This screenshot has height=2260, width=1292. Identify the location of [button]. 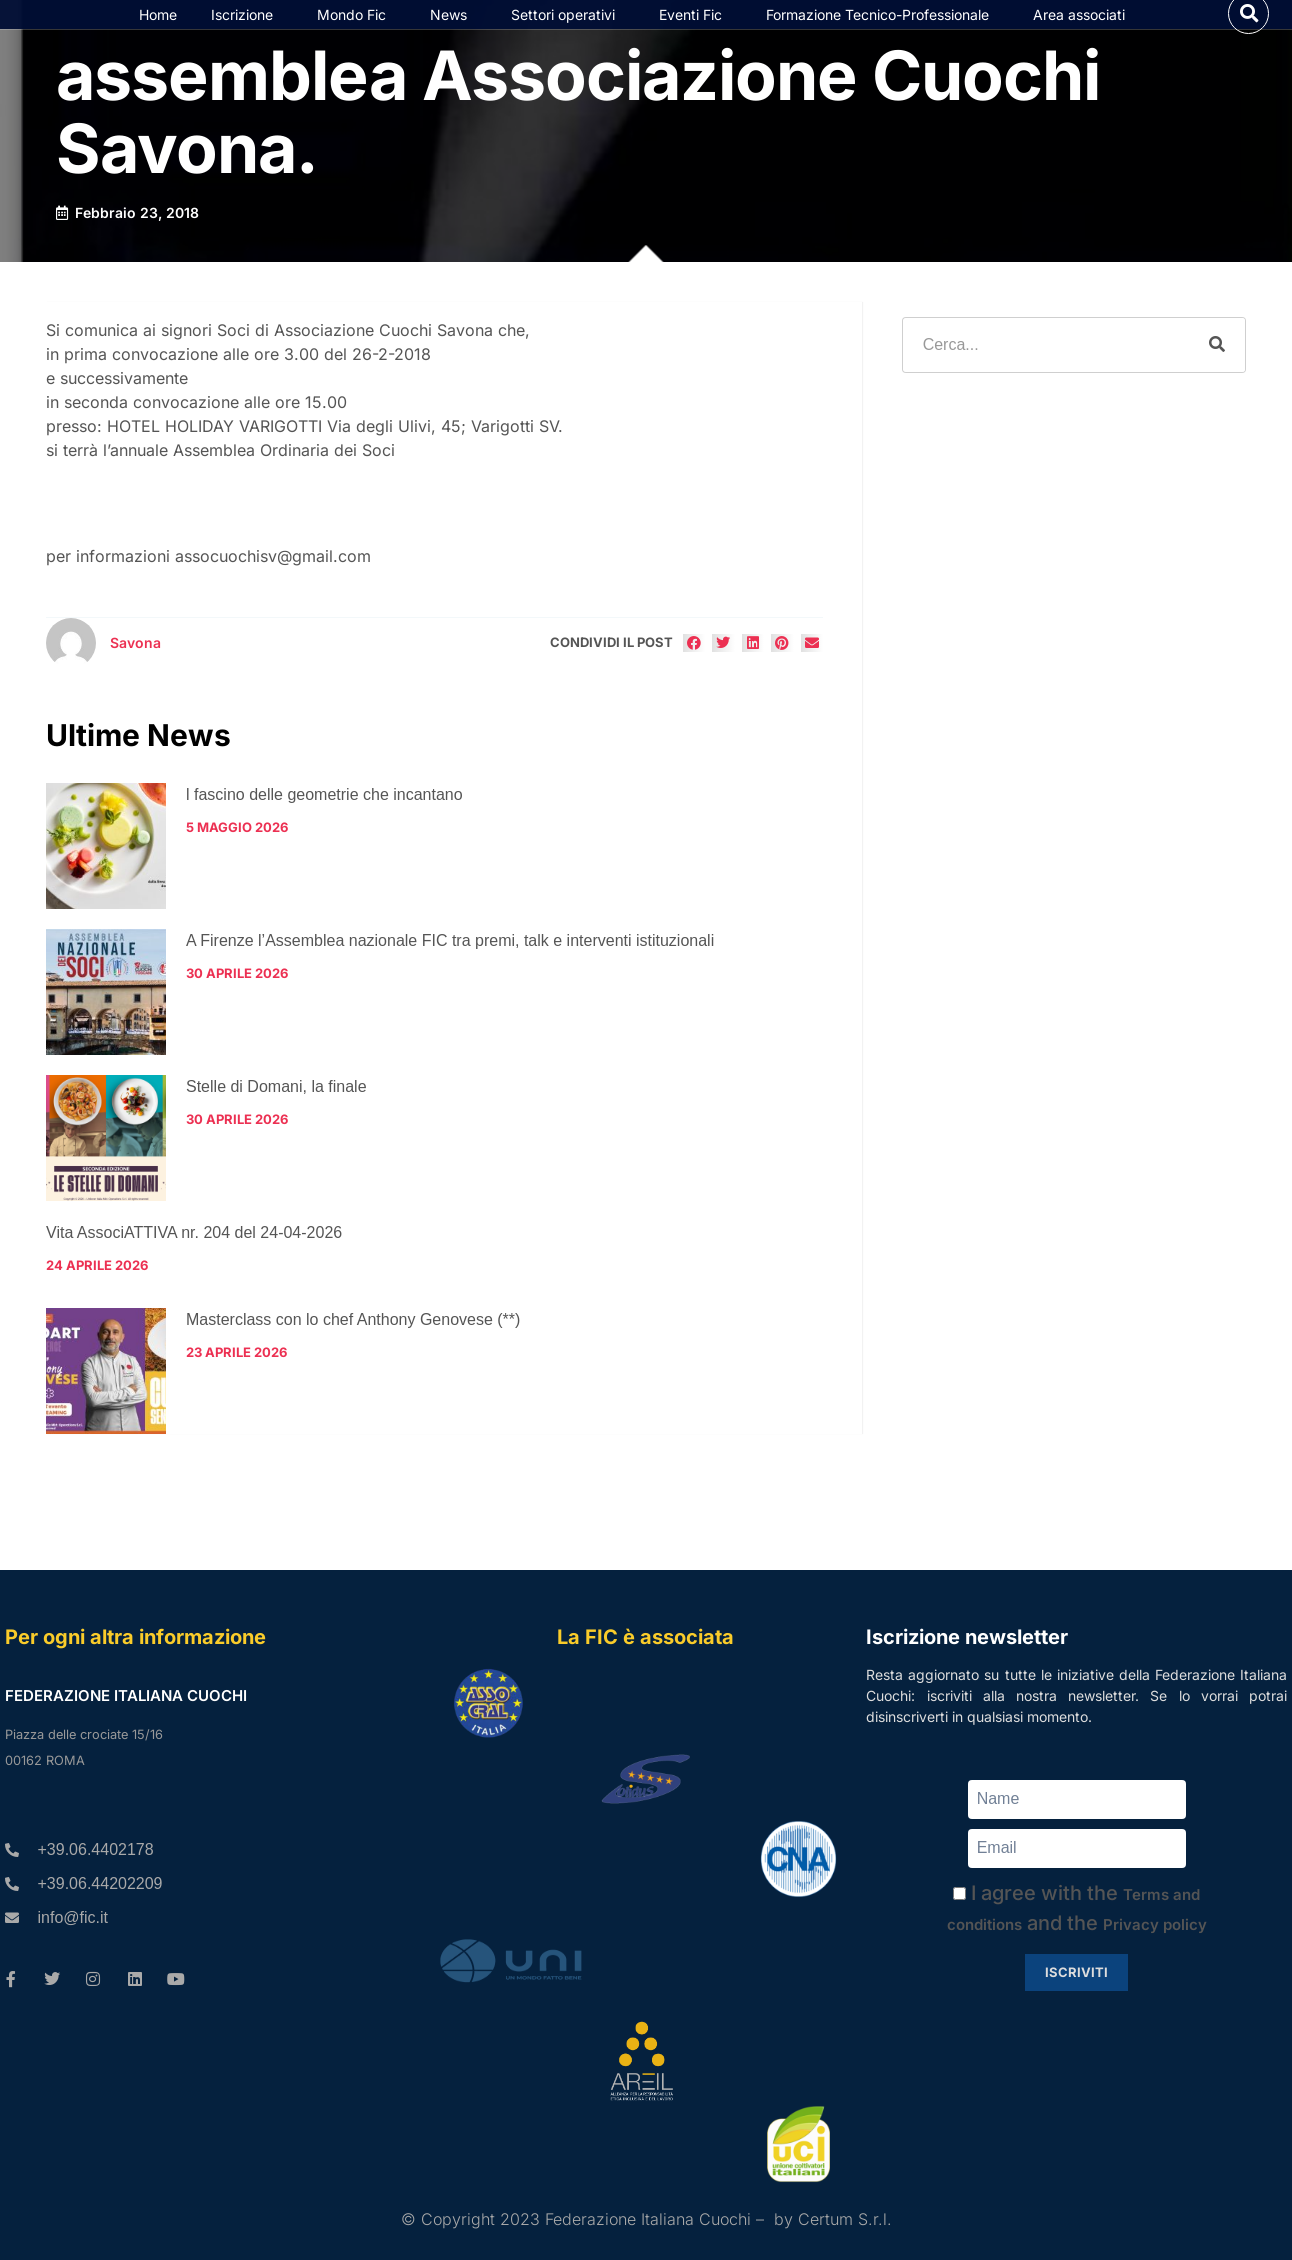
(1248, 33).